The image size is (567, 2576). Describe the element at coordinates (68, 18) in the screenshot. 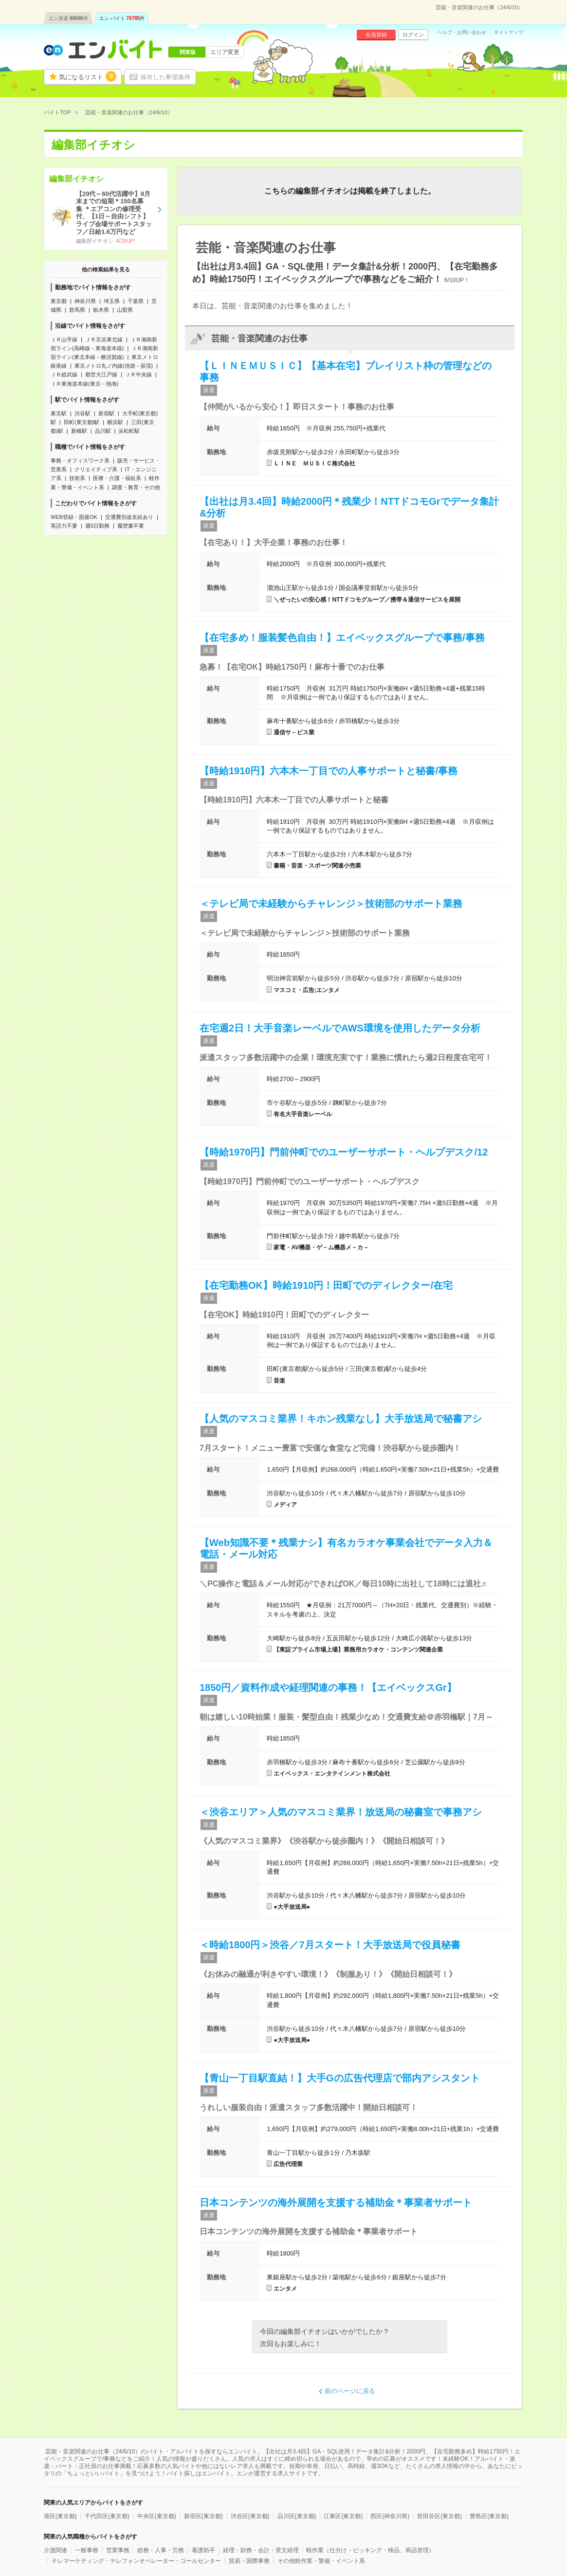

I see `エン派遣件` at that location.